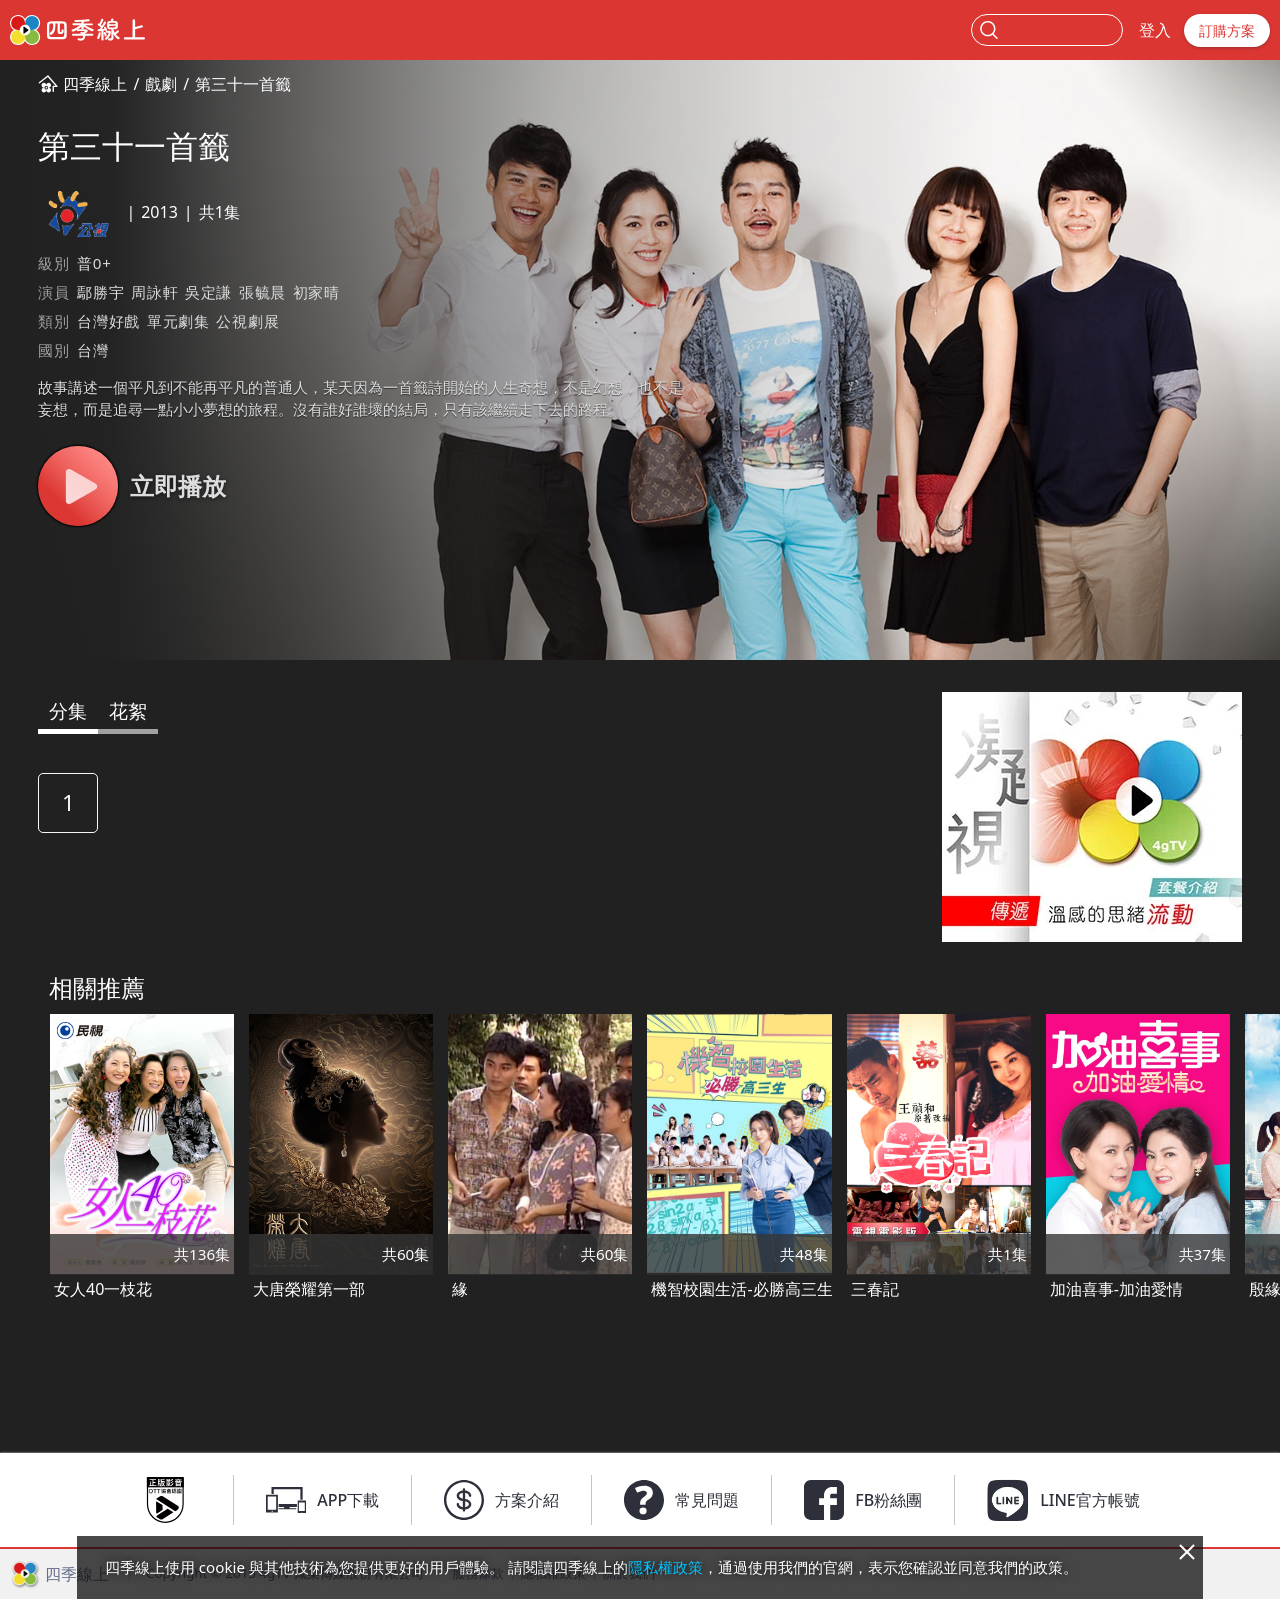 This screenshot has width=1280, height=1599. What do you see at coordinates (100, 292) in the screenshot?
I see `鄢勝宇` at bounding box center [100, 292].